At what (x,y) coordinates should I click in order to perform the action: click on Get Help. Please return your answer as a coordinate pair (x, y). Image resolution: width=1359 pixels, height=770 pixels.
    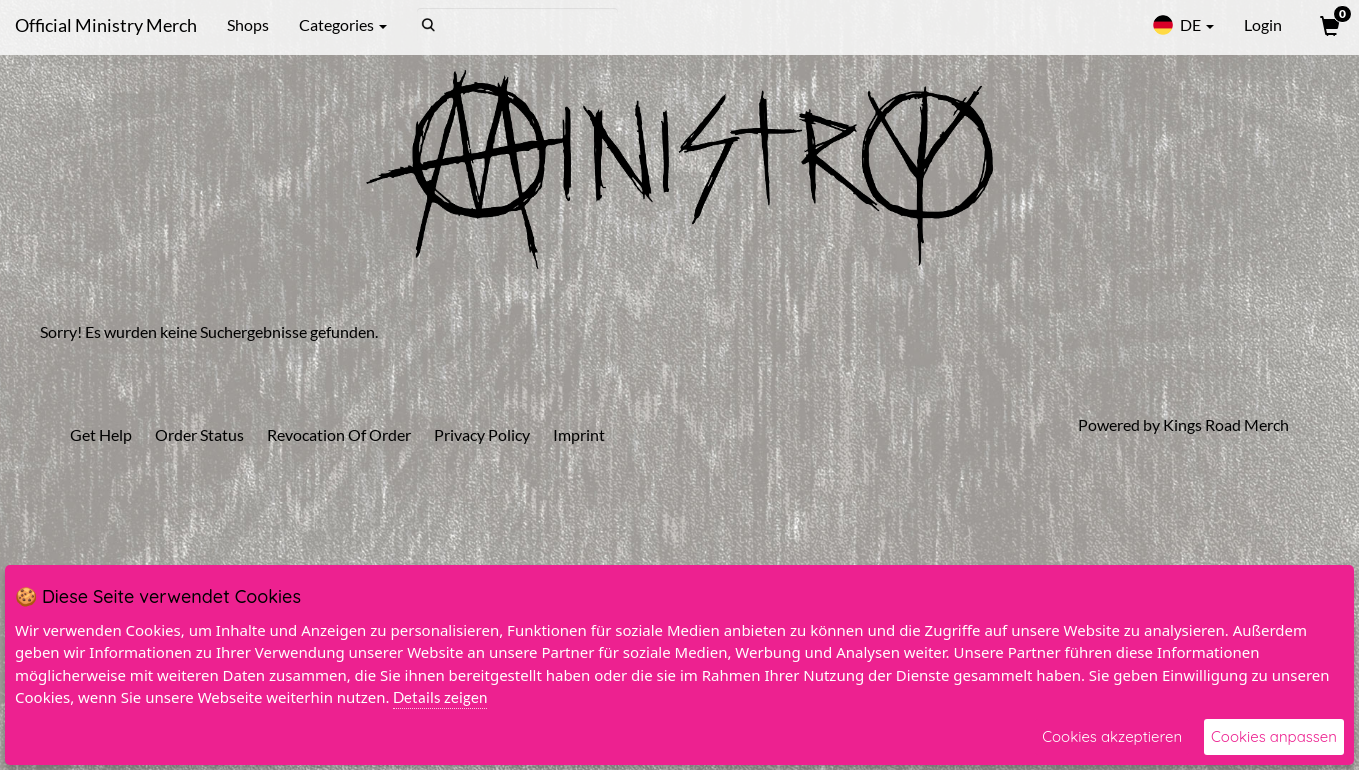
    Looking at the image, I should click on (101, 434).